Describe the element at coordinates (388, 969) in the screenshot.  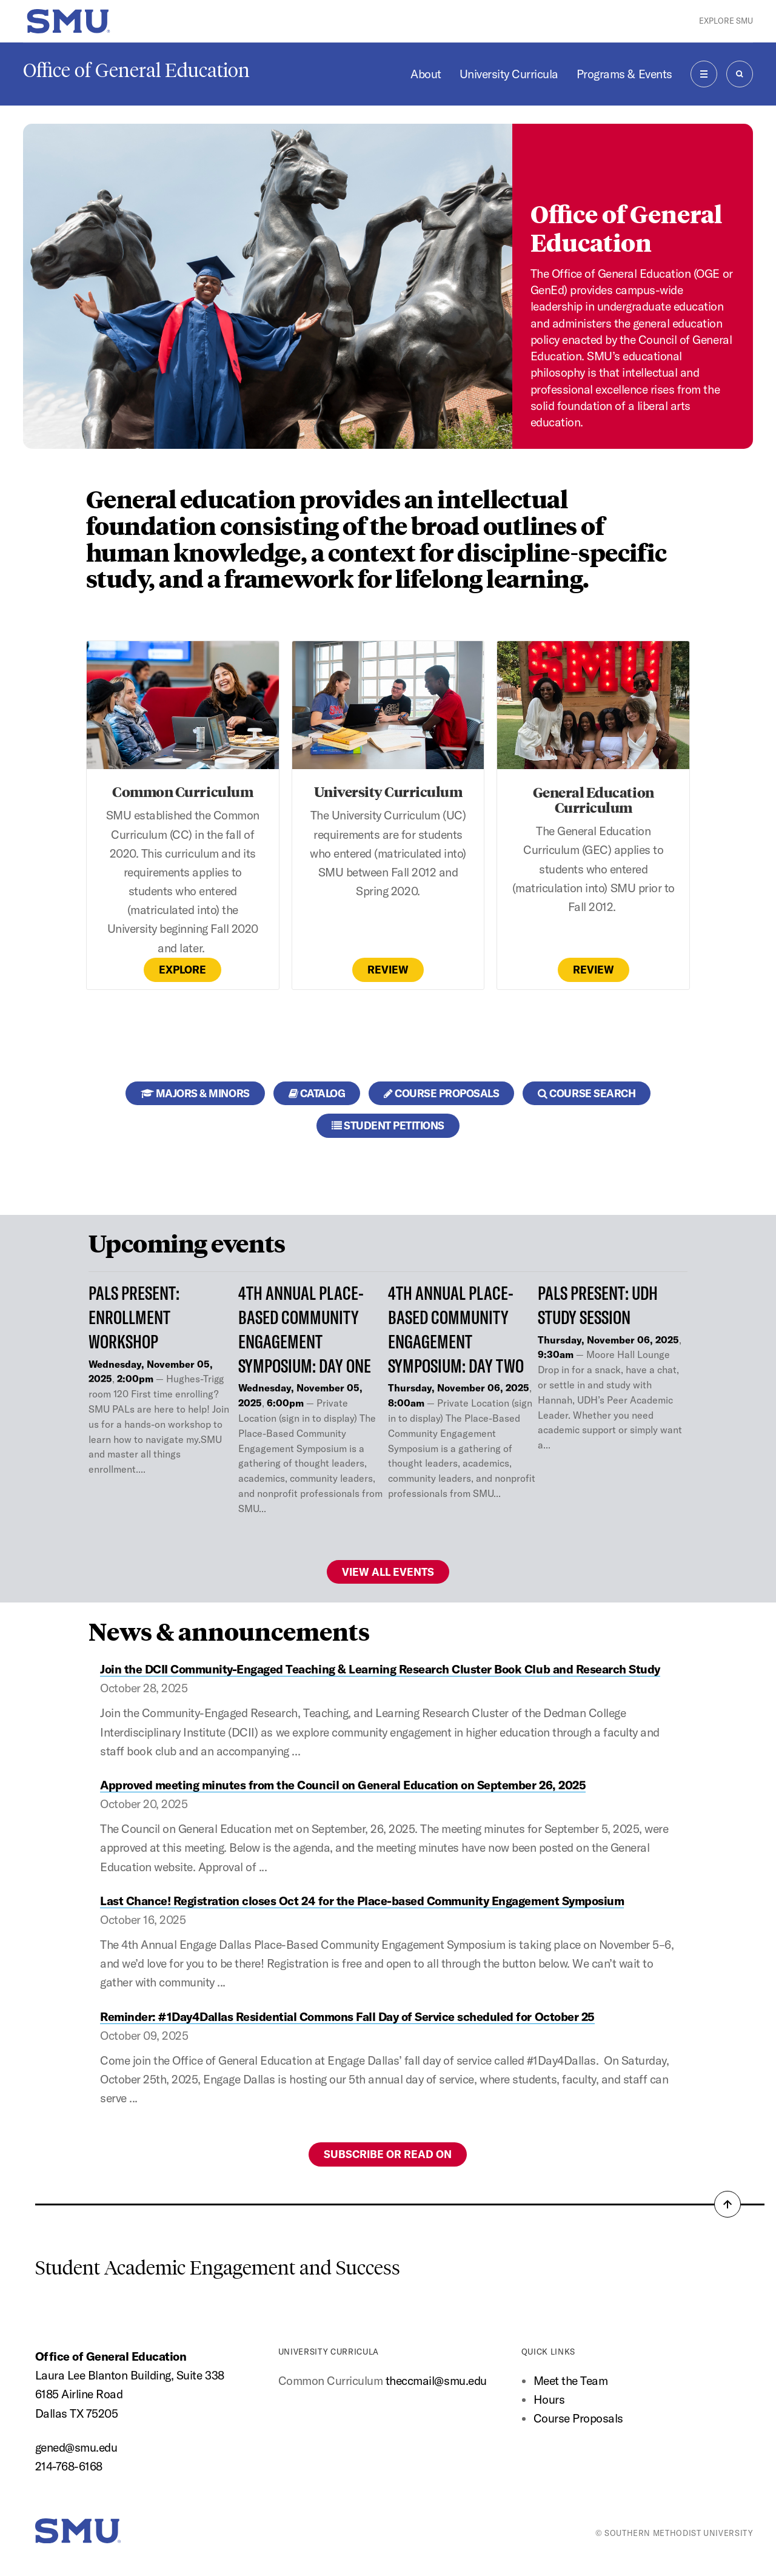
I see `Review` at that location.